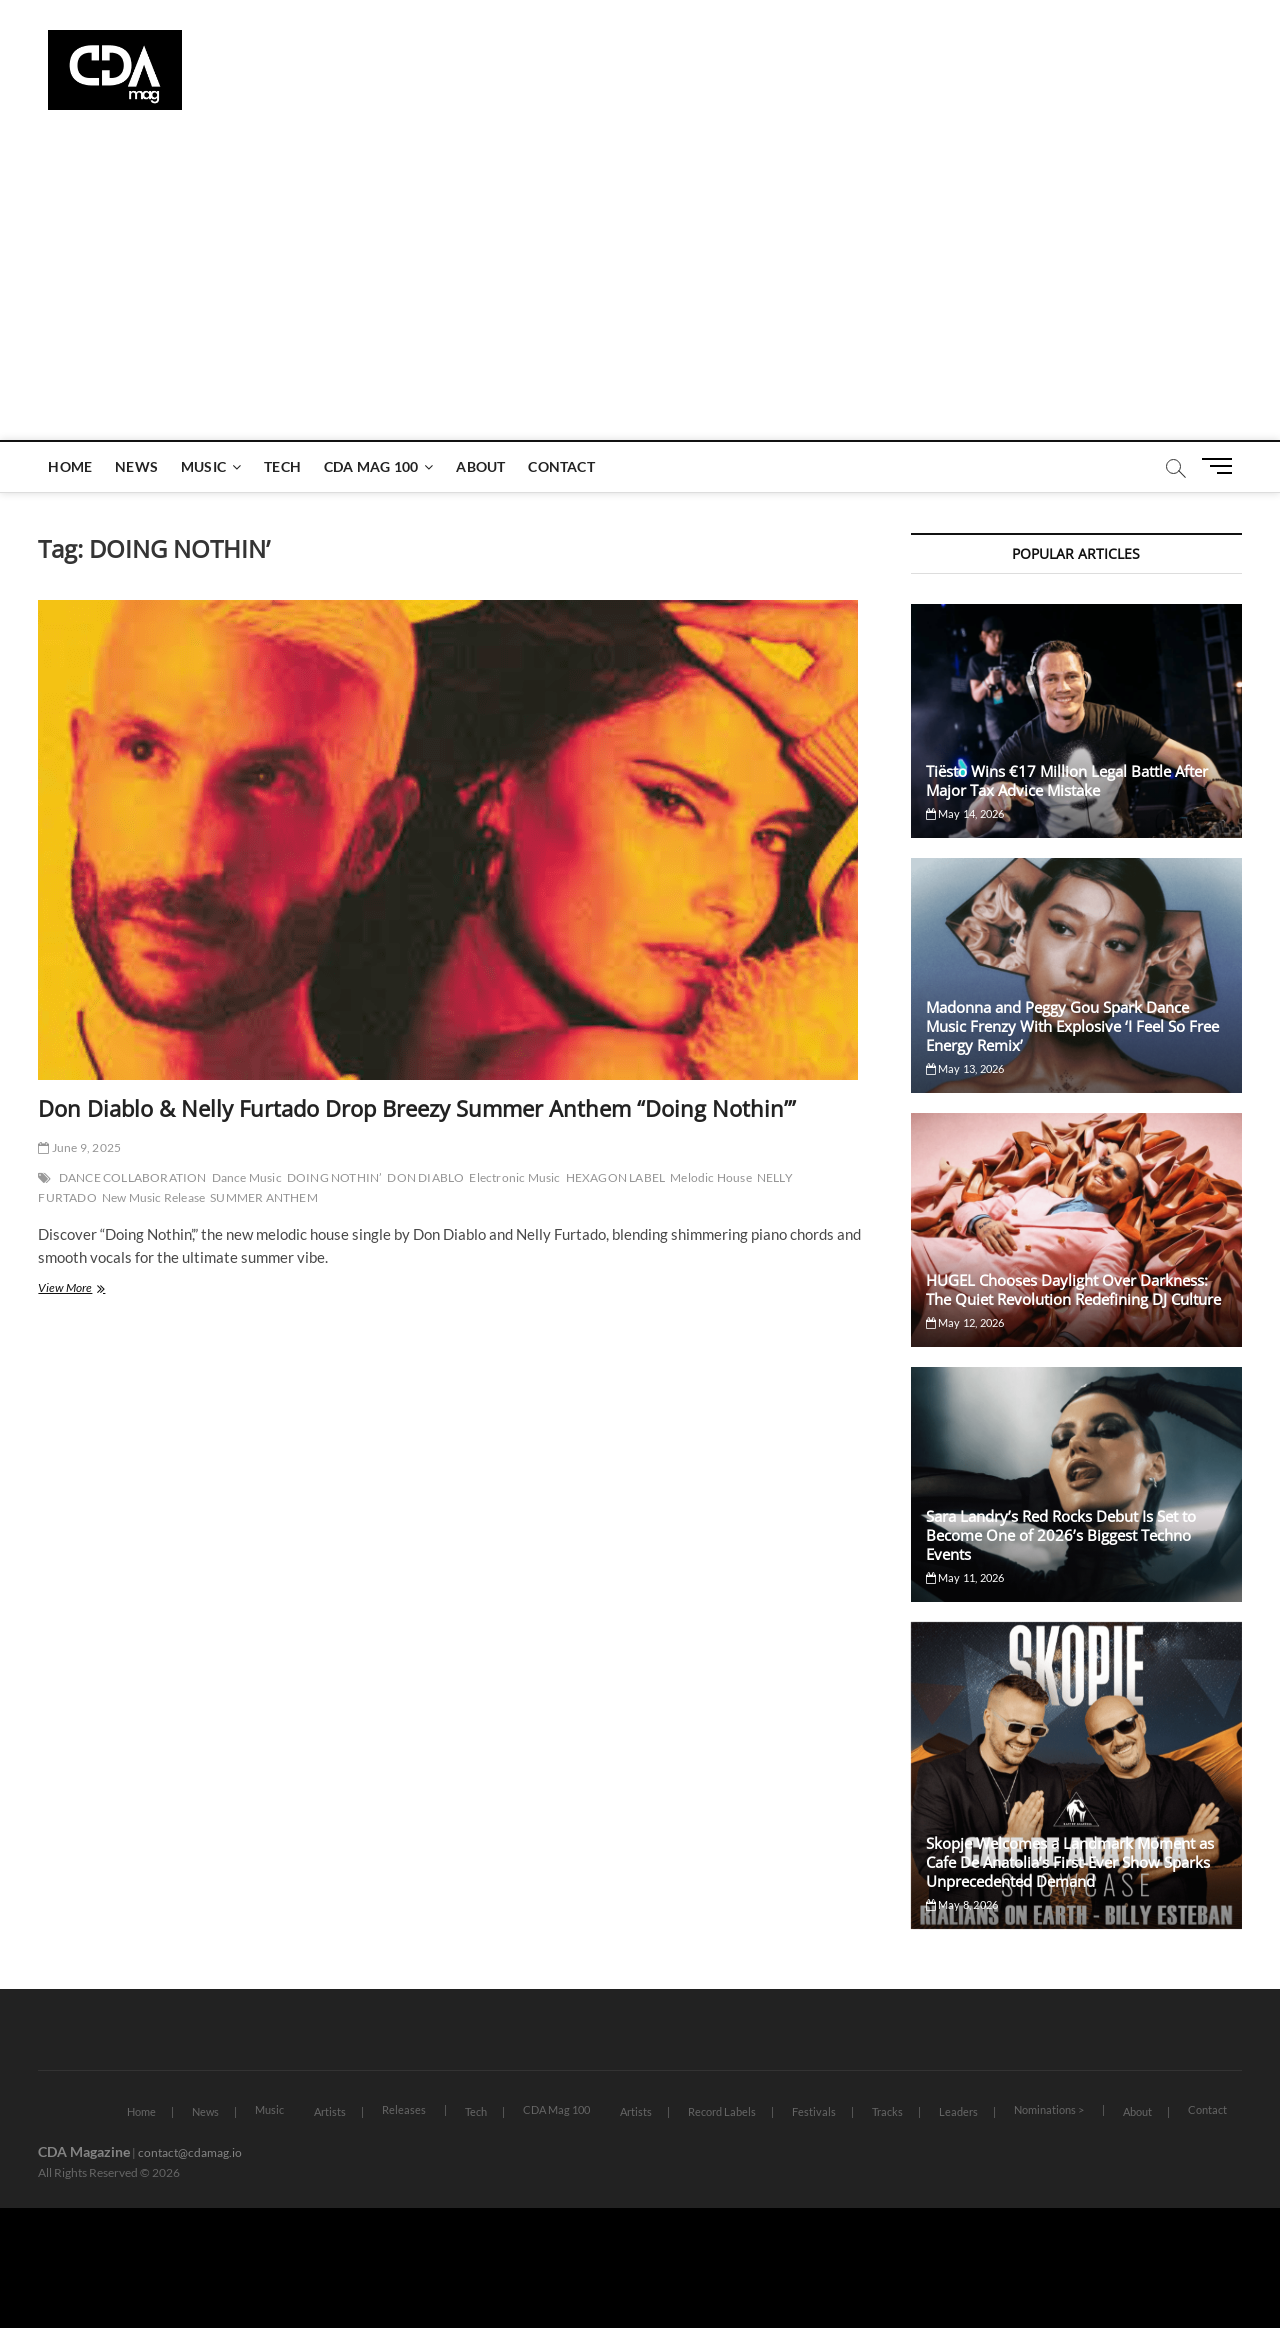  Describe the element at coordinates (1067, 780) in the screenshot. I see `Tiësto Wins €17 Million Legal Battle After Major Tax Advice Mistake` at that location.